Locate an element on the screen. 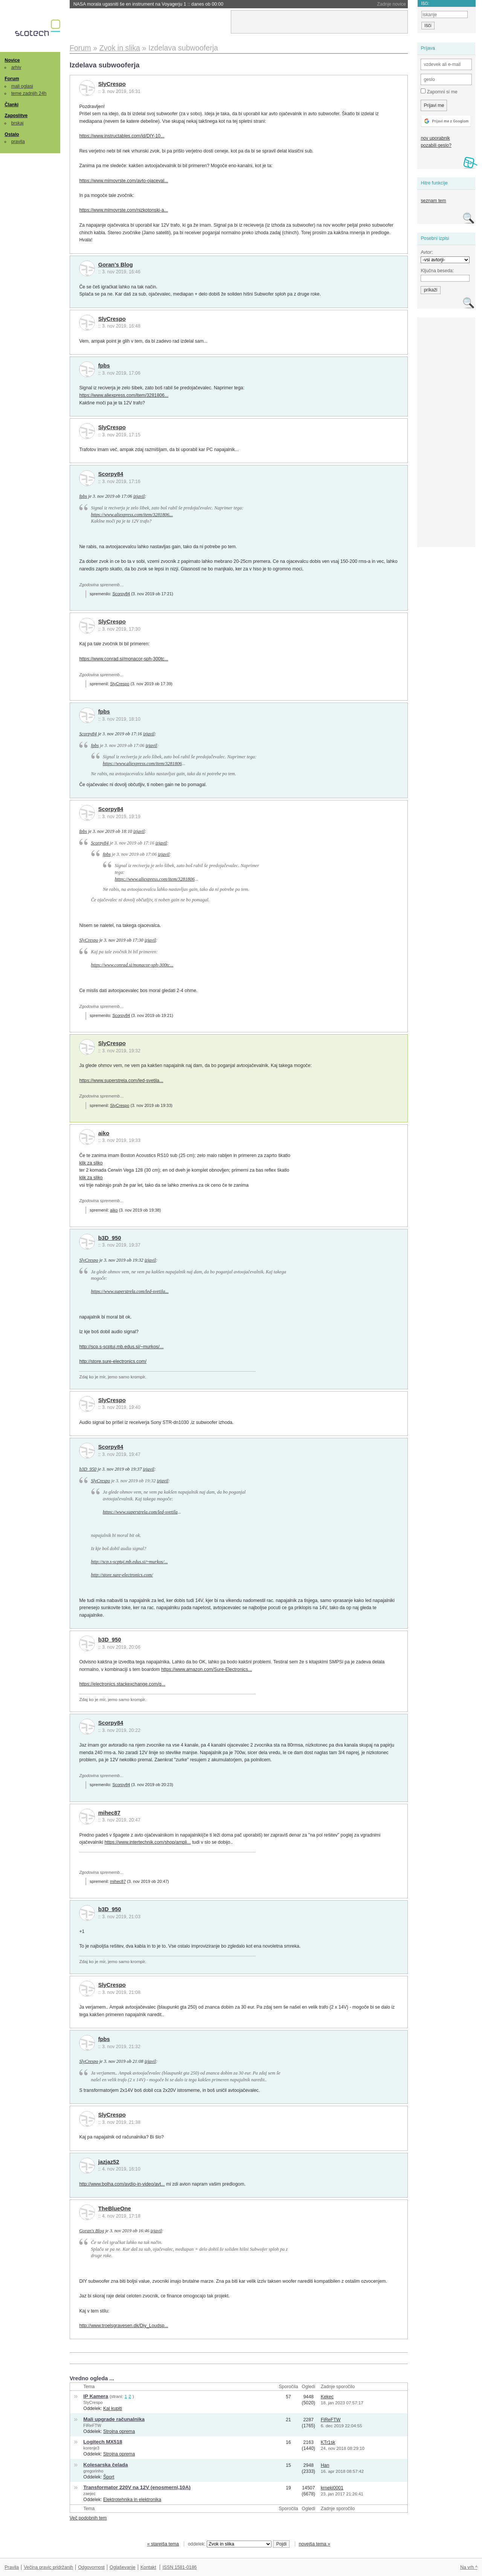 This screenshot has width=482, height=2576. klik za sliko is located at coordinates (90, 1163).